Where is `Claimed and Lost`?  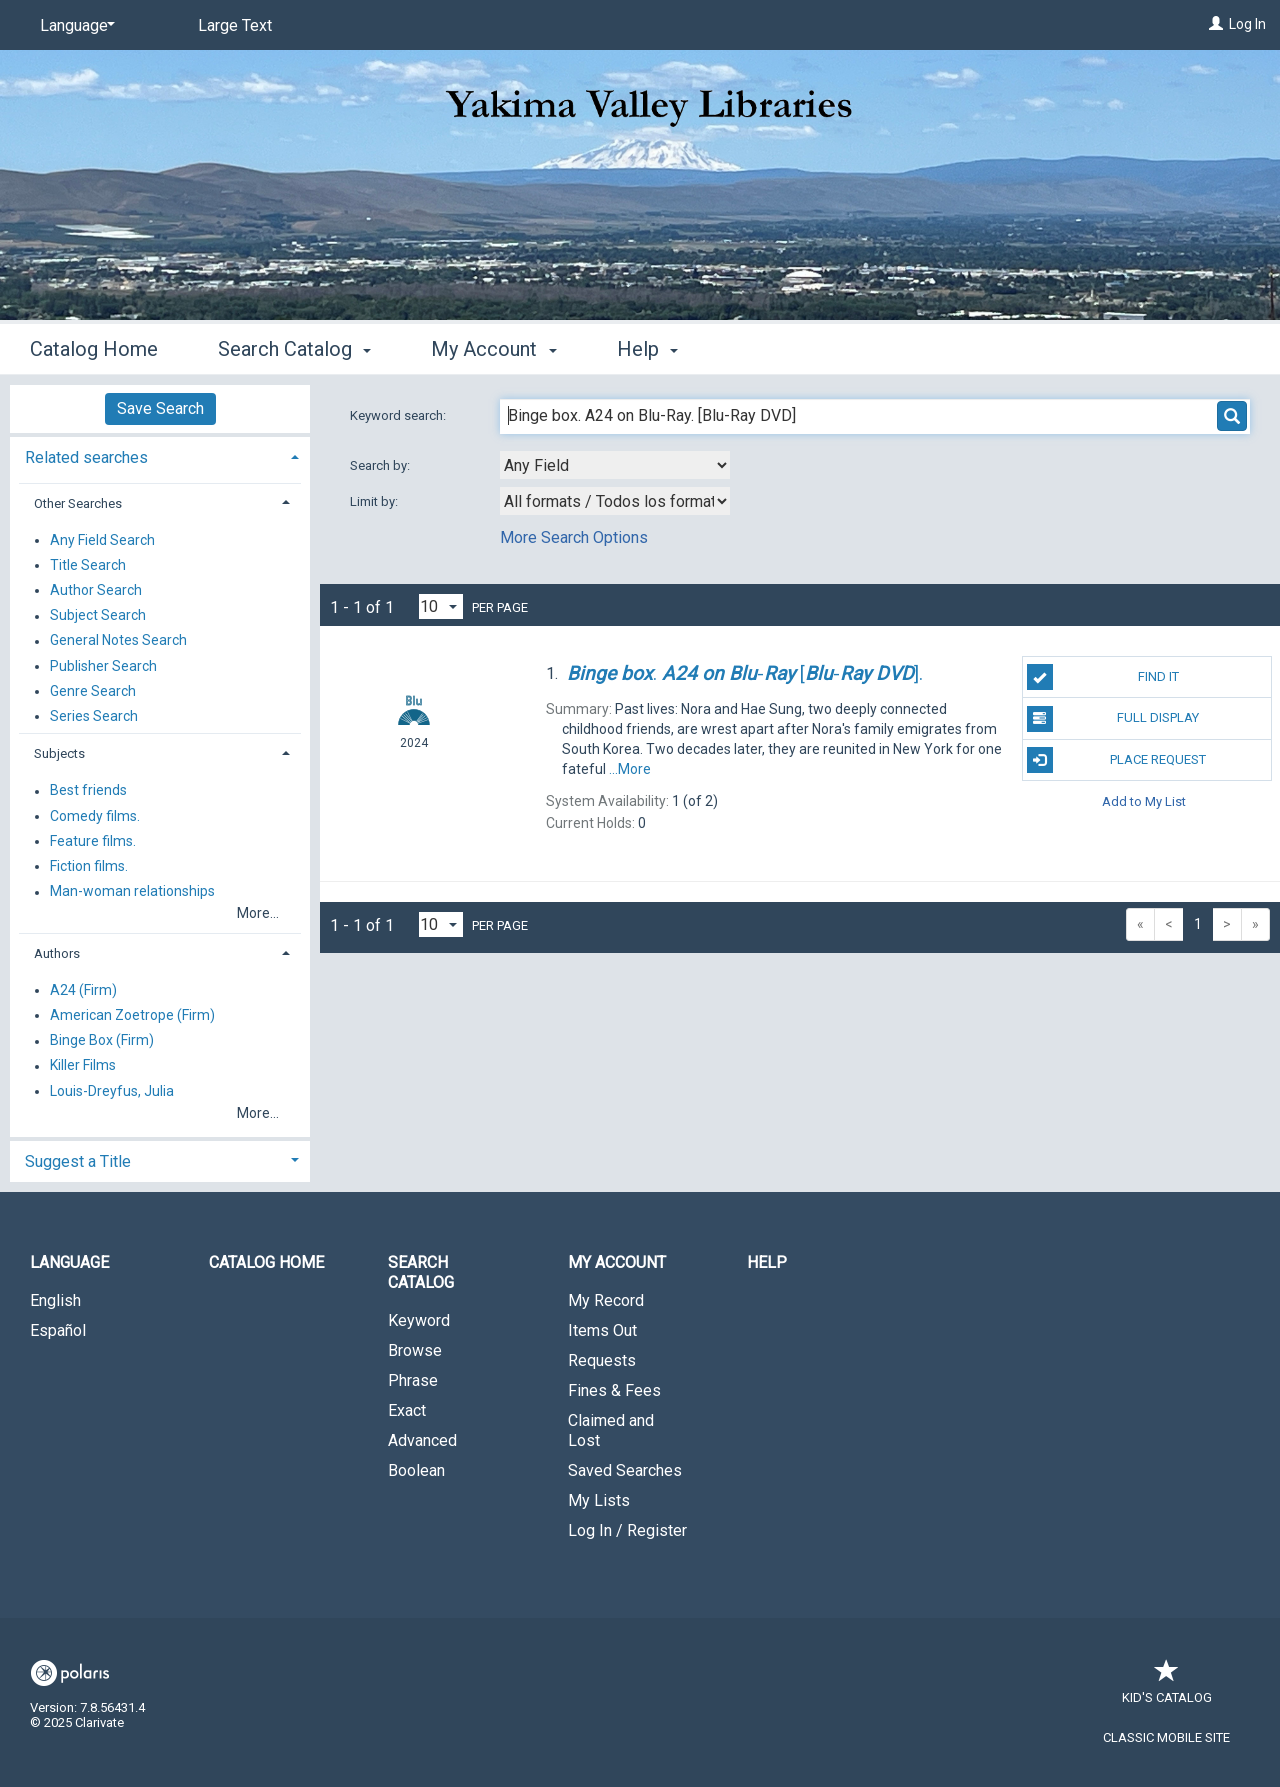
Claimed and Lost is located at coordinates (611, 1430).